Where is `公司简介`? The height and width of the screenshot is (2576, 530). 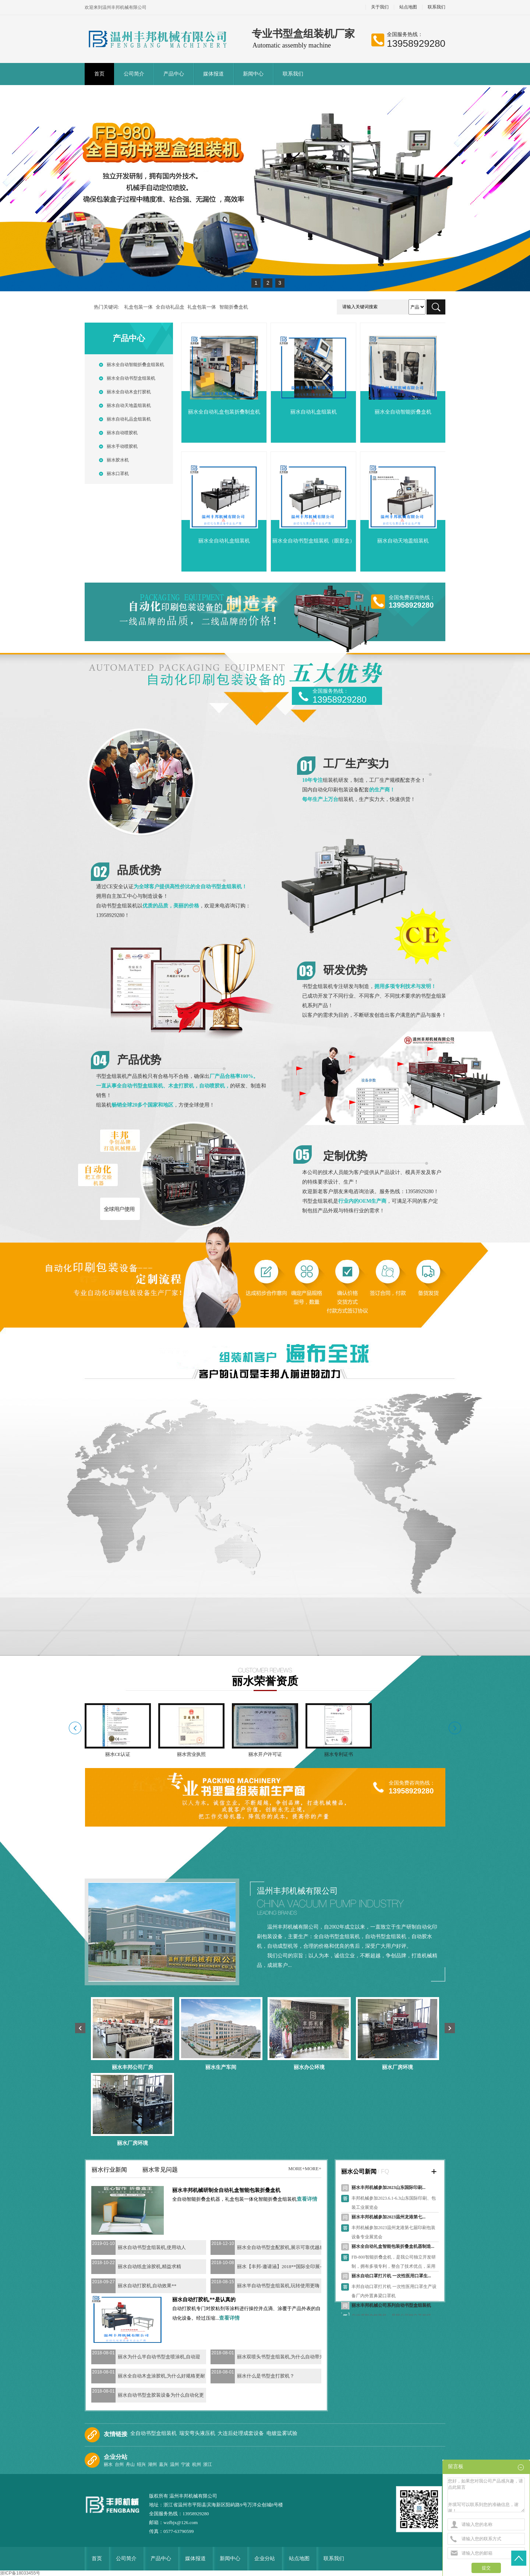
公司简介 is located at coordinates (134, 74).